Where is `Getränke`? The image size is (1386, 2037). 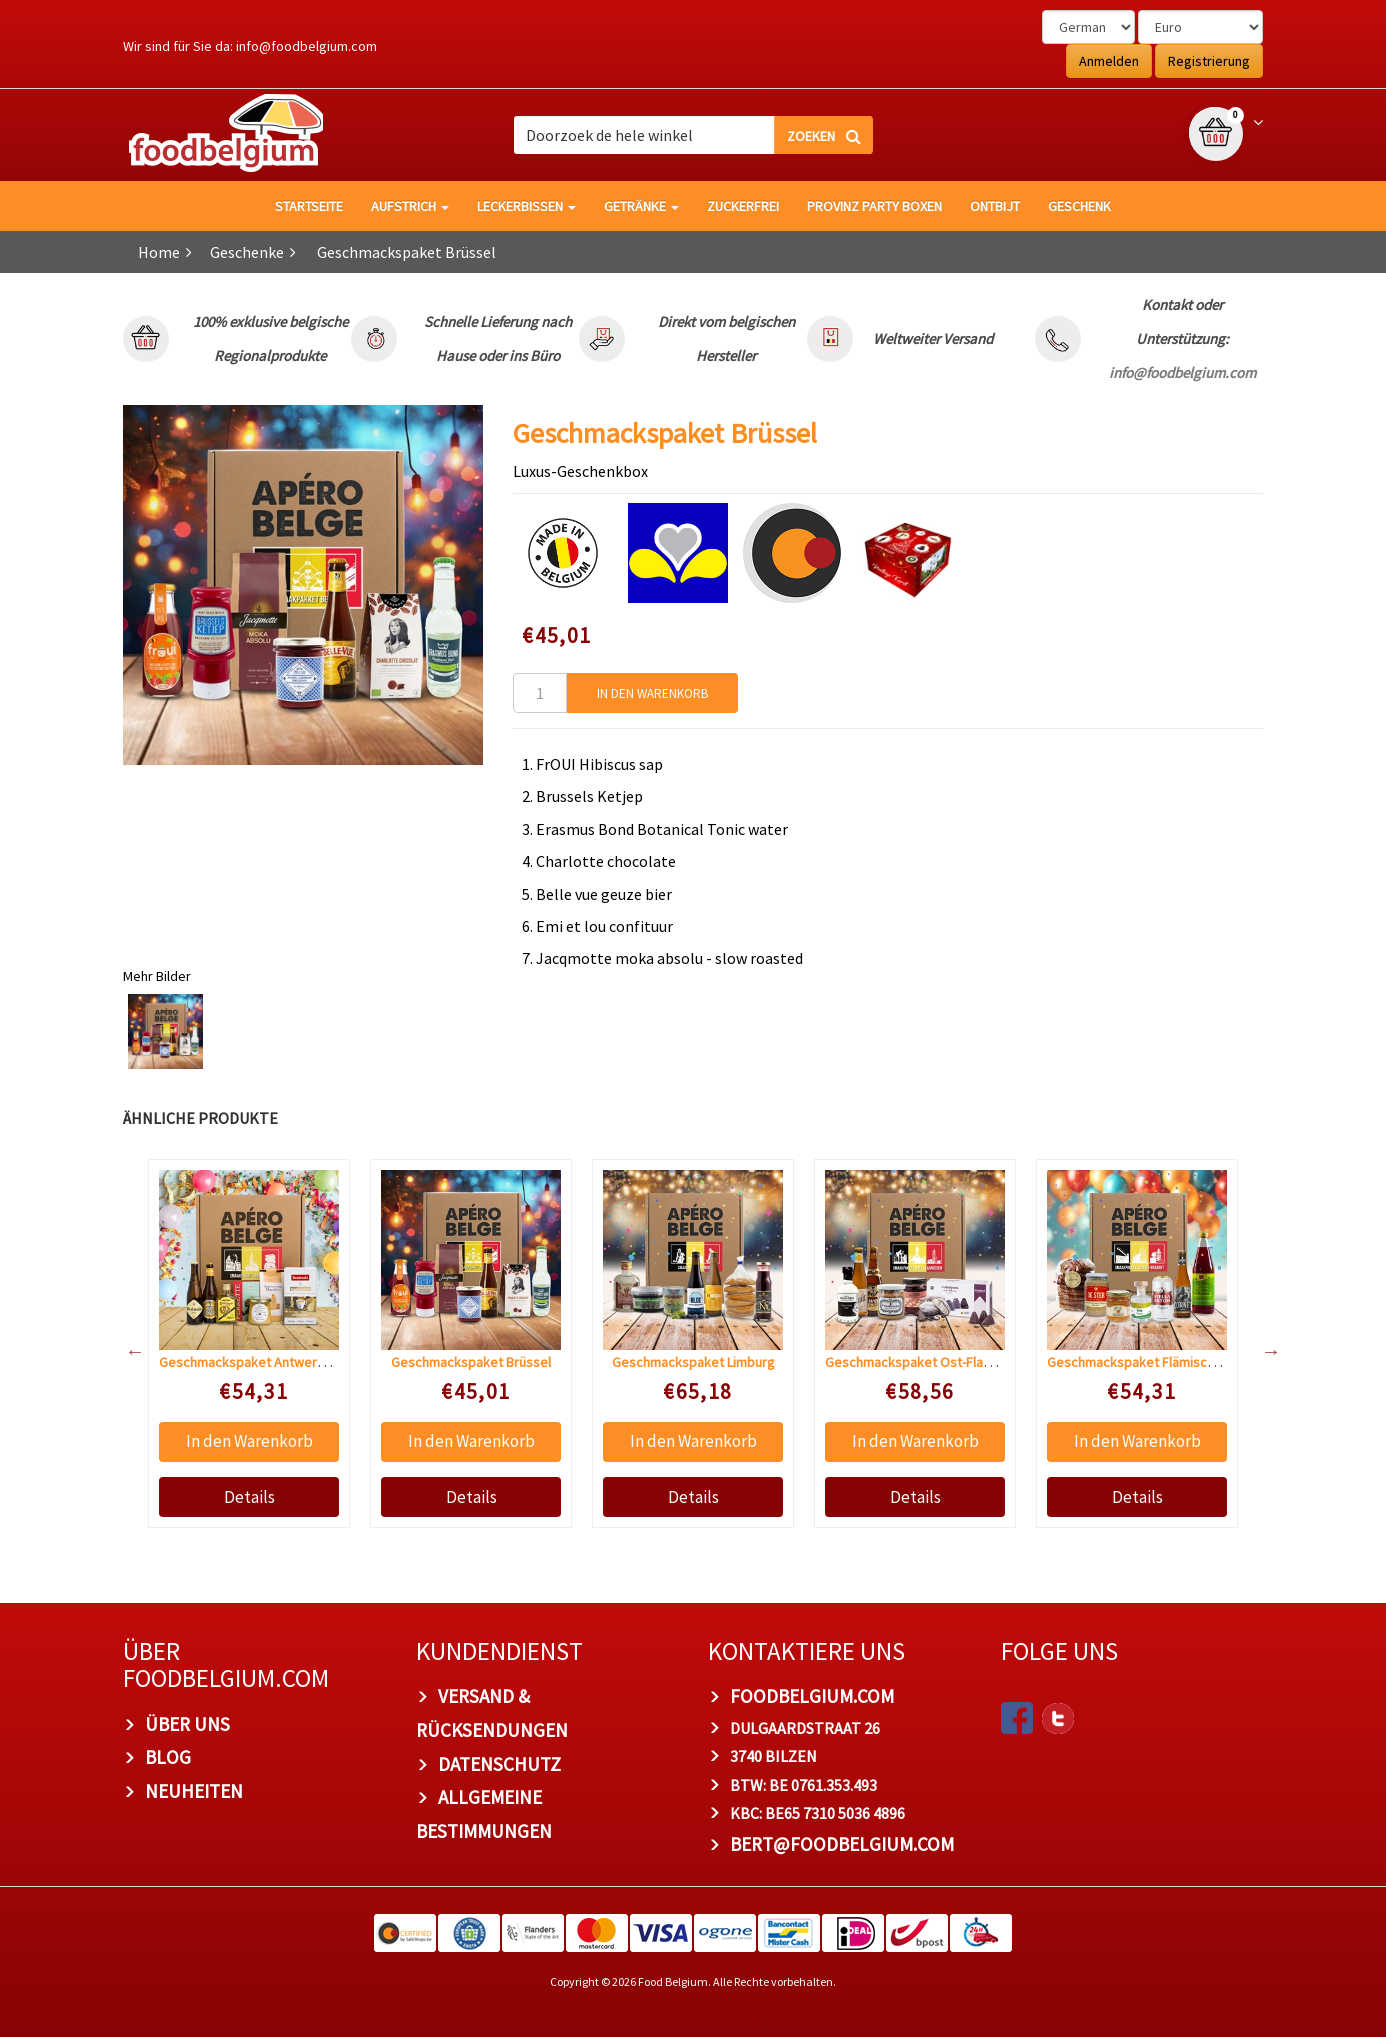
Getränke is located at coordinates (641, 206).